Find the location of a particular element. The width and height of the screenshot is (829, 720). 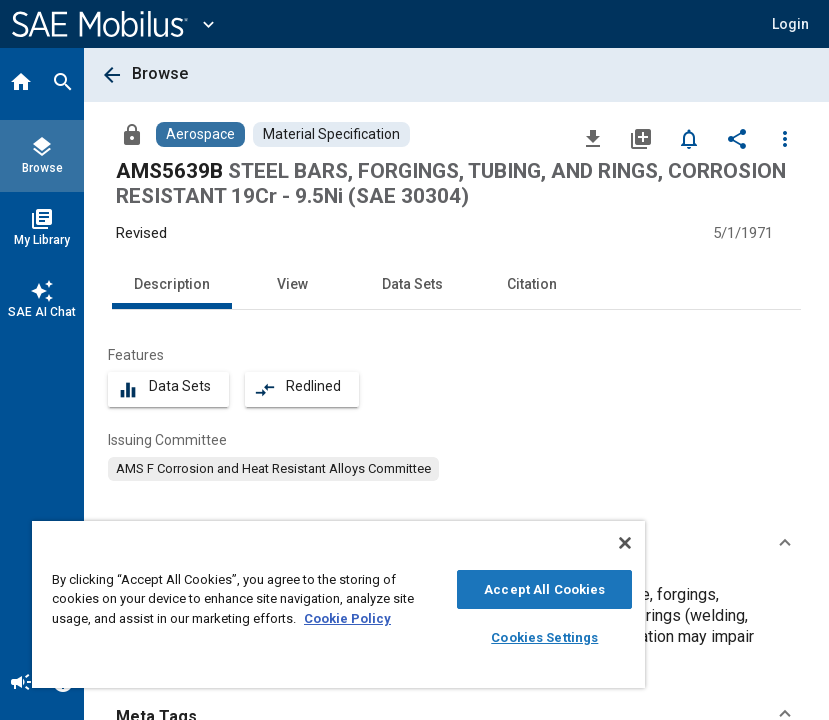

[Add to My Library] is located at coordinates (641, 138).